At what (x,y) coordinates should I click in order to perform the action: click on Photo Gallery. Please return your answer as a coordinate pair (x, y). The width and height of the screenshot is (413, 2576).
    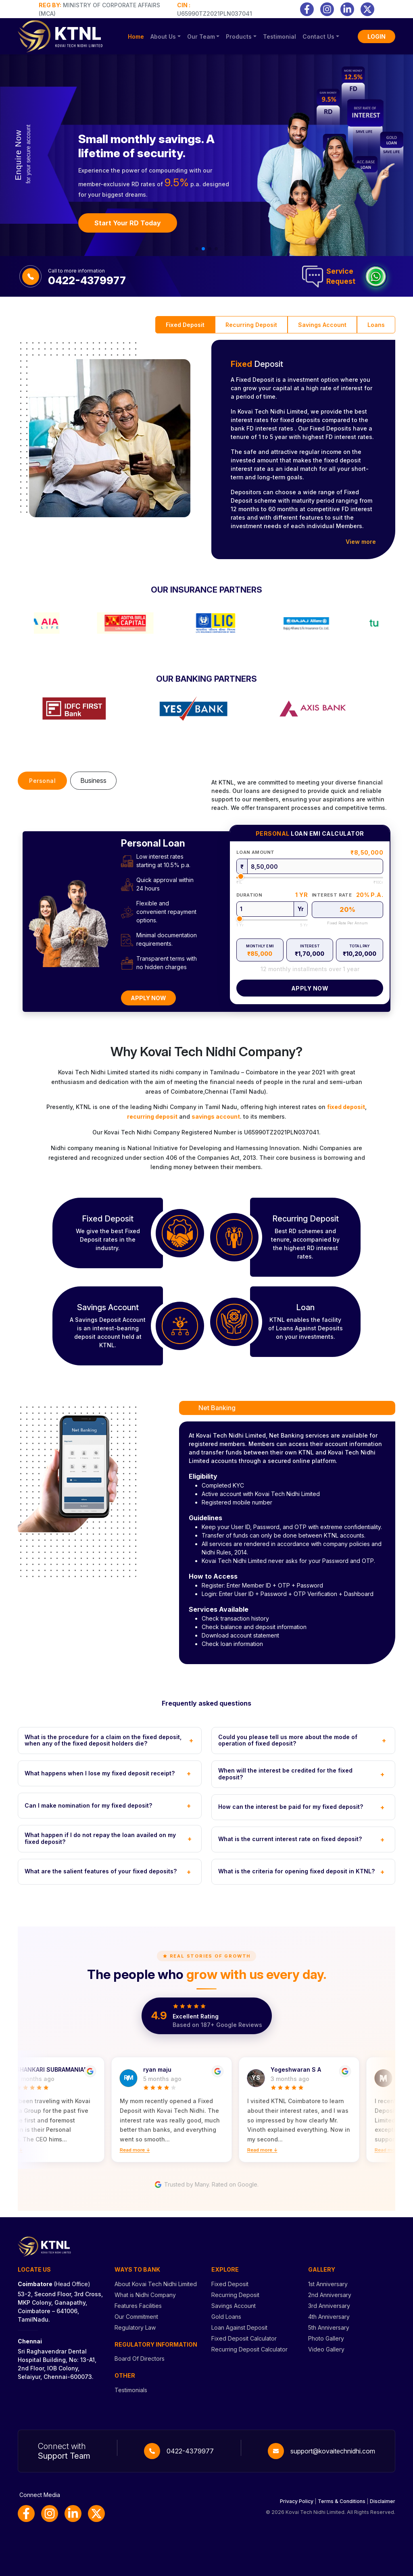
    Looking at the image, I should click on (326, 2338).